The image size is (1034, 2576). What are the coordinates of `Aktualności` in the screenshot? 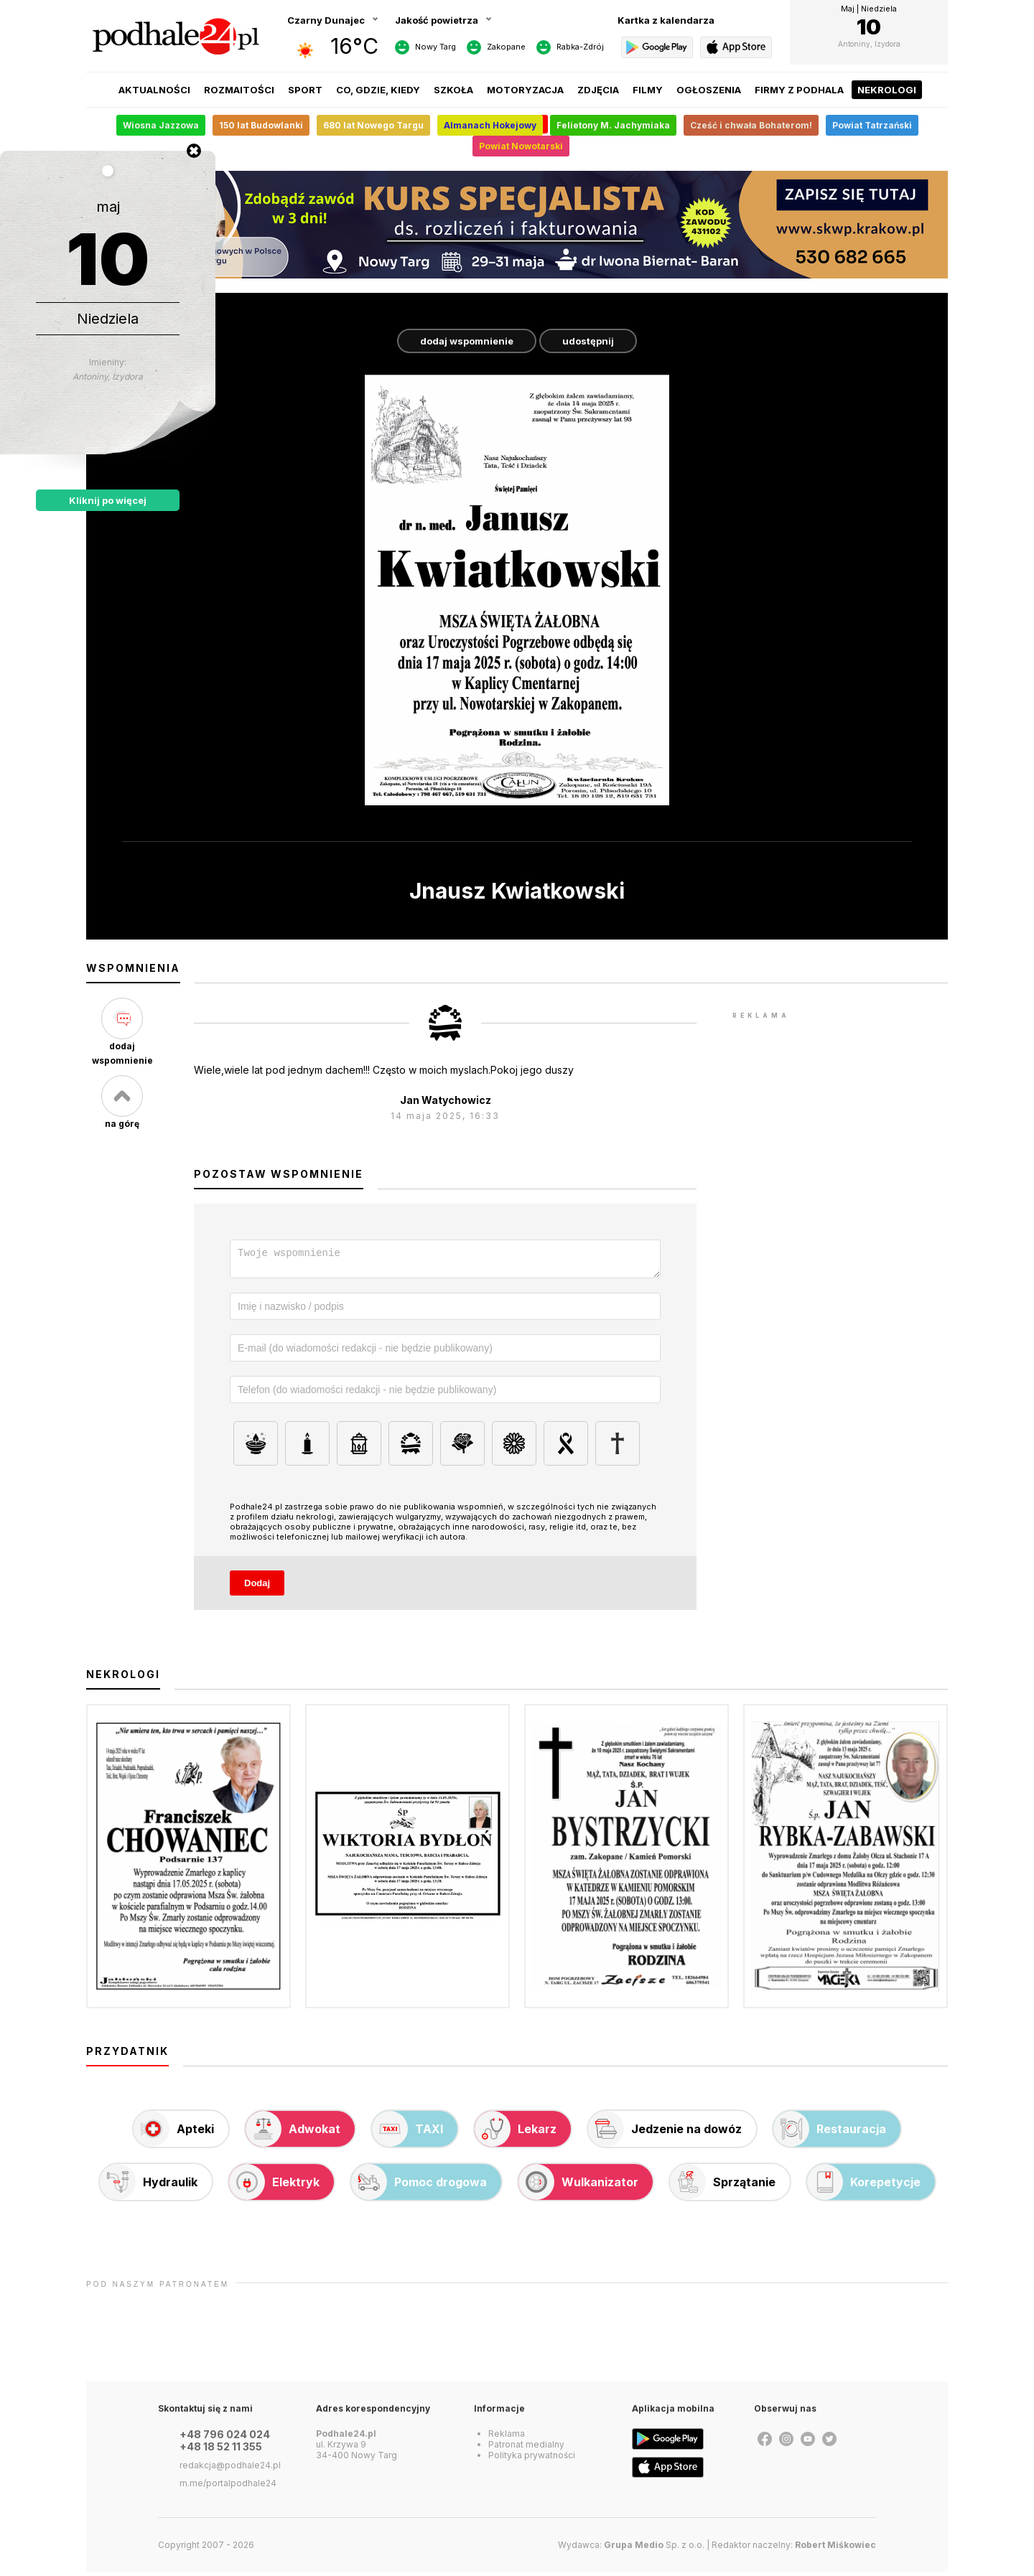 It's located at (154, 89).